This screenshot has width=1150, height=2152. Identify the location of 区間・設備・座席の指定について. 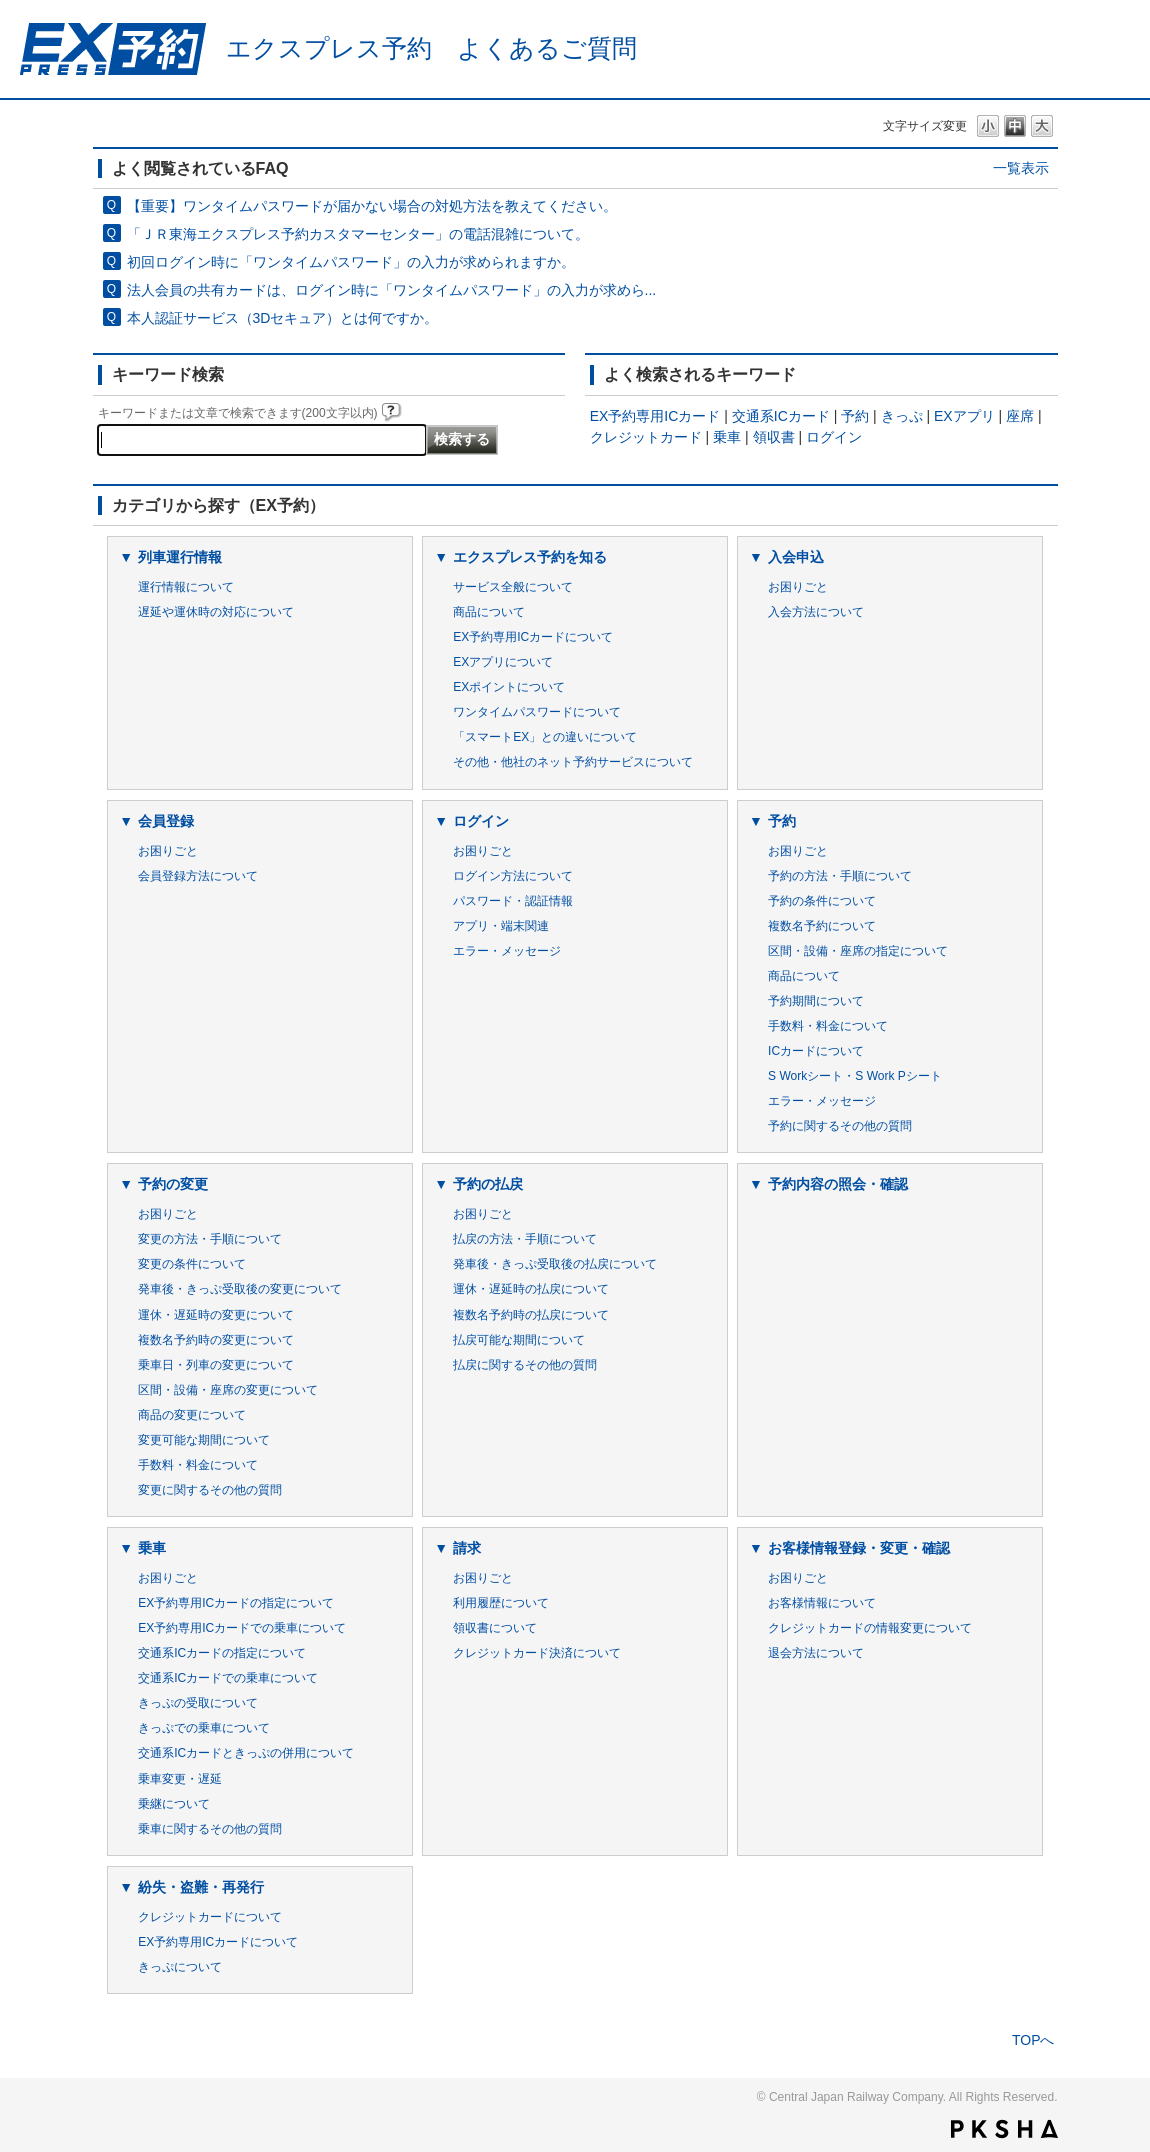
(858, 951).